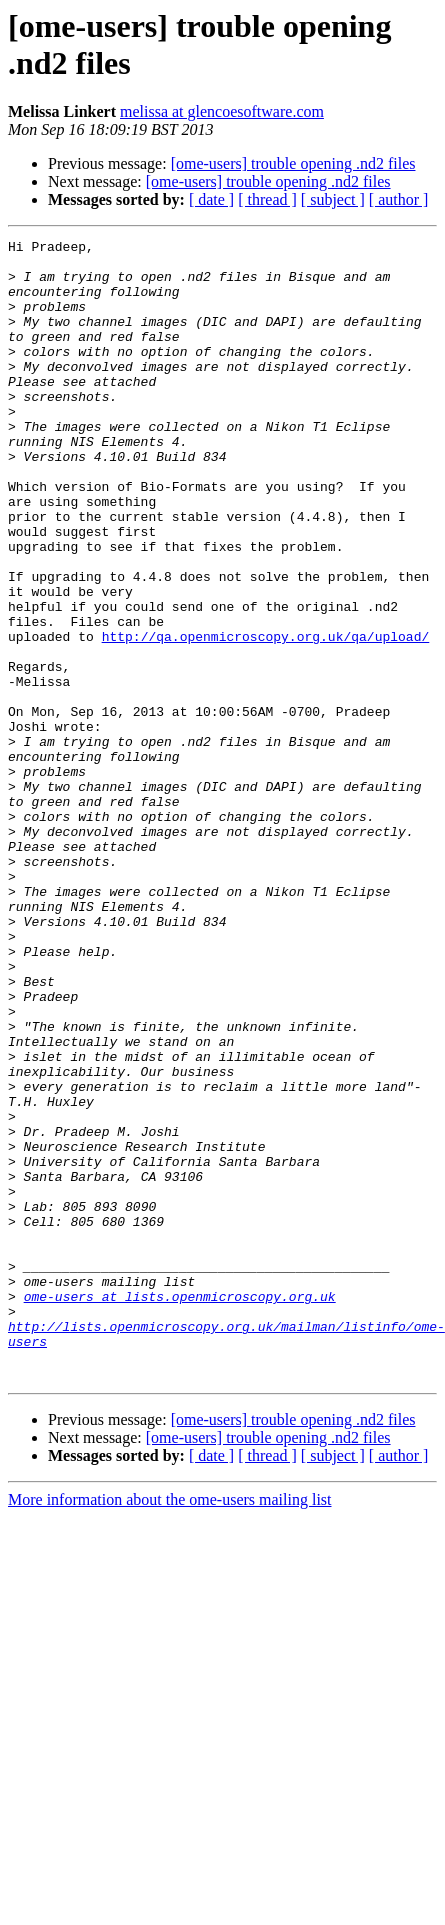  Describe the element at coordinates (333, 199) in the screenshot. I see `[ subject ]` at that location.